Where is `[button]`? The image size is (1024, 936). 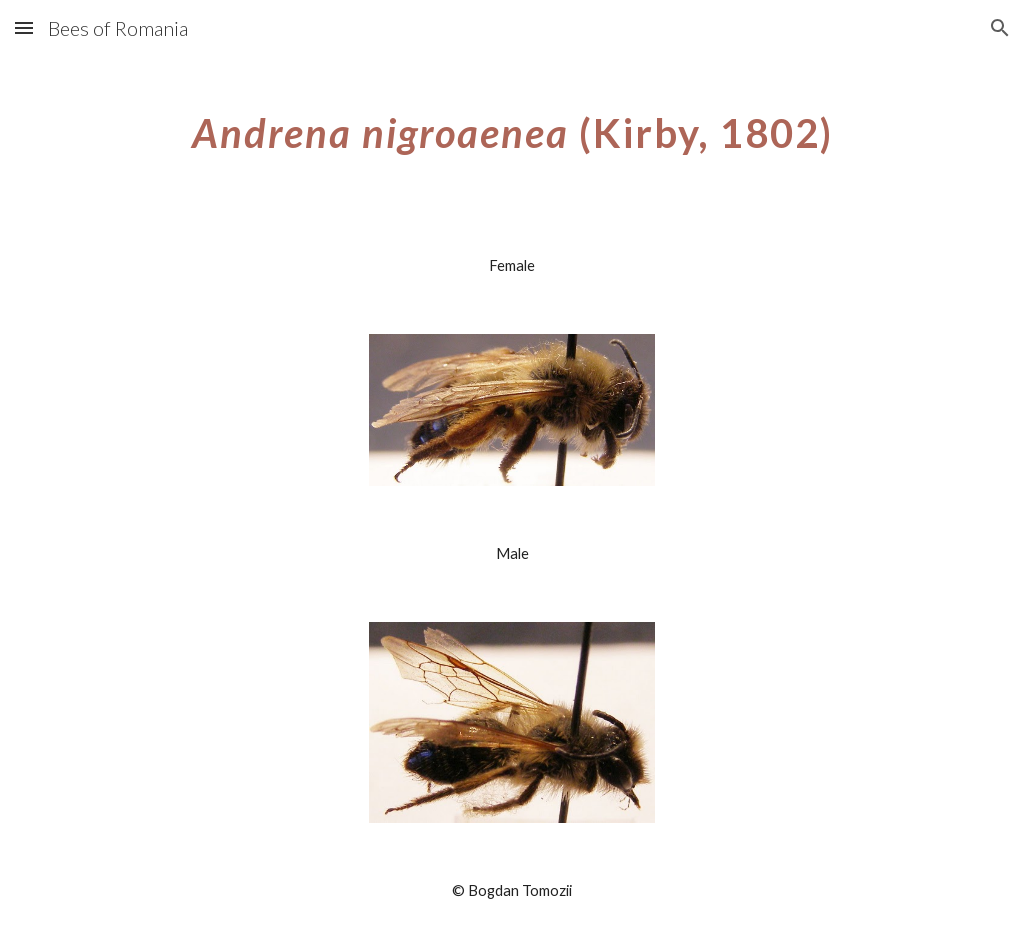 [button] is located at coordinates (24, 27).